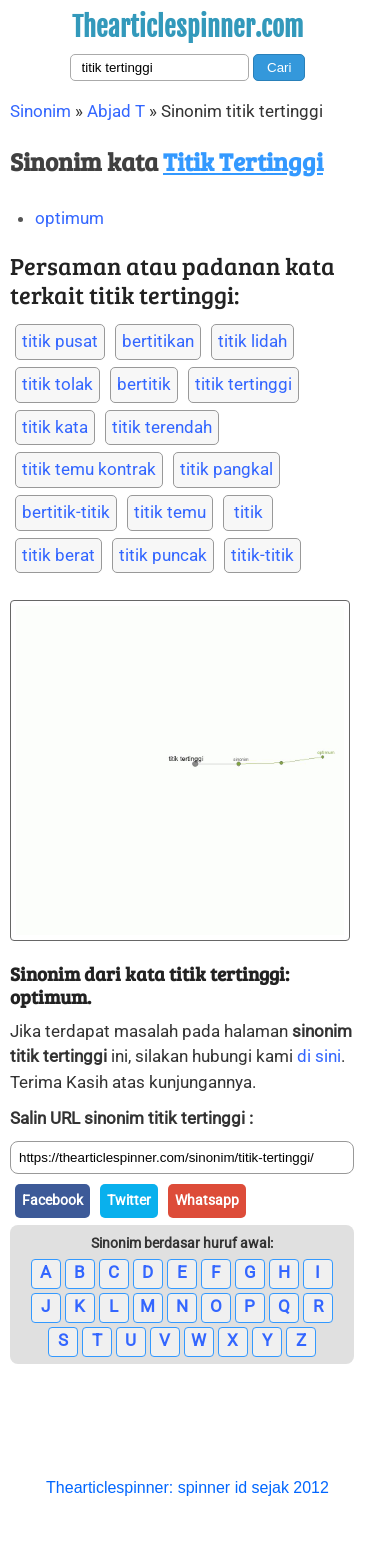 The height and width of the screenshot is (1547, 375). I want to click on titik lidah, so click(252, 341).